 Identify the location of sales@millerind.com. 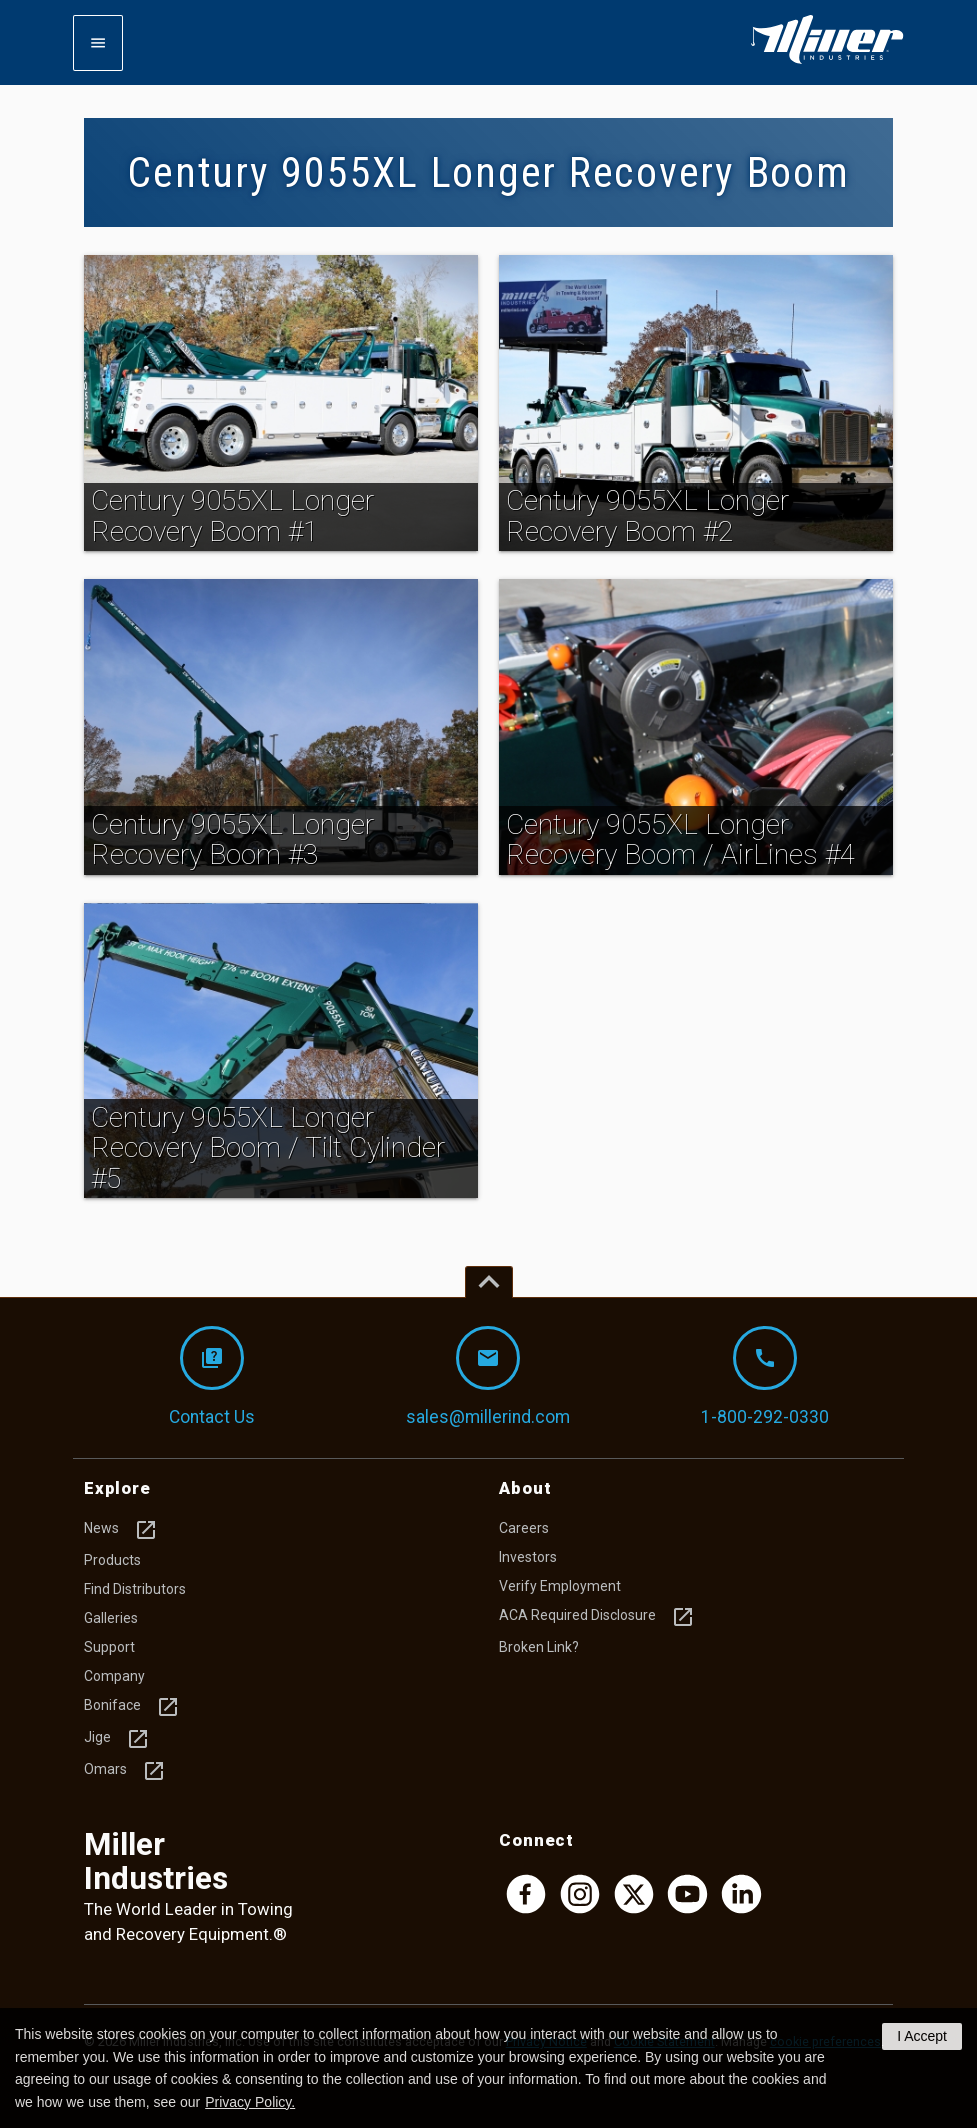
(488, 1376).